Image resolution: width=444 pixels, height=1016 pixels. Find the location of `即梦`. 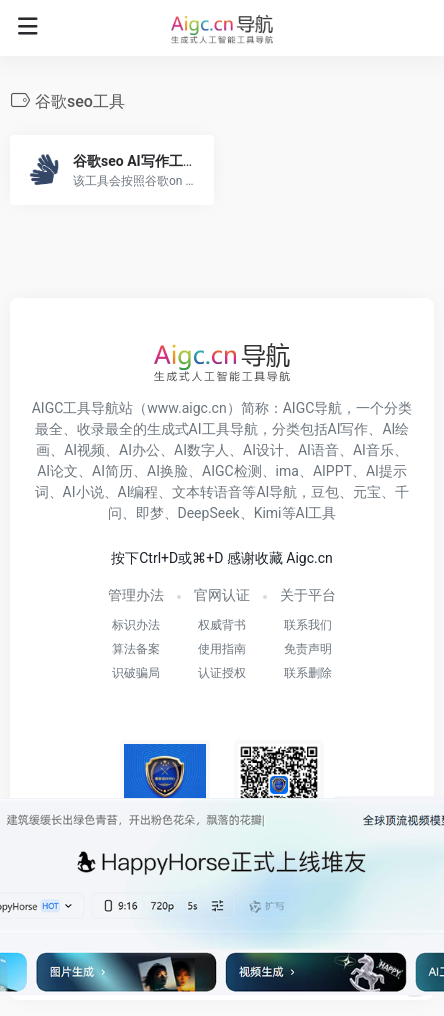

即梦 is located at coordinates (150, 513).